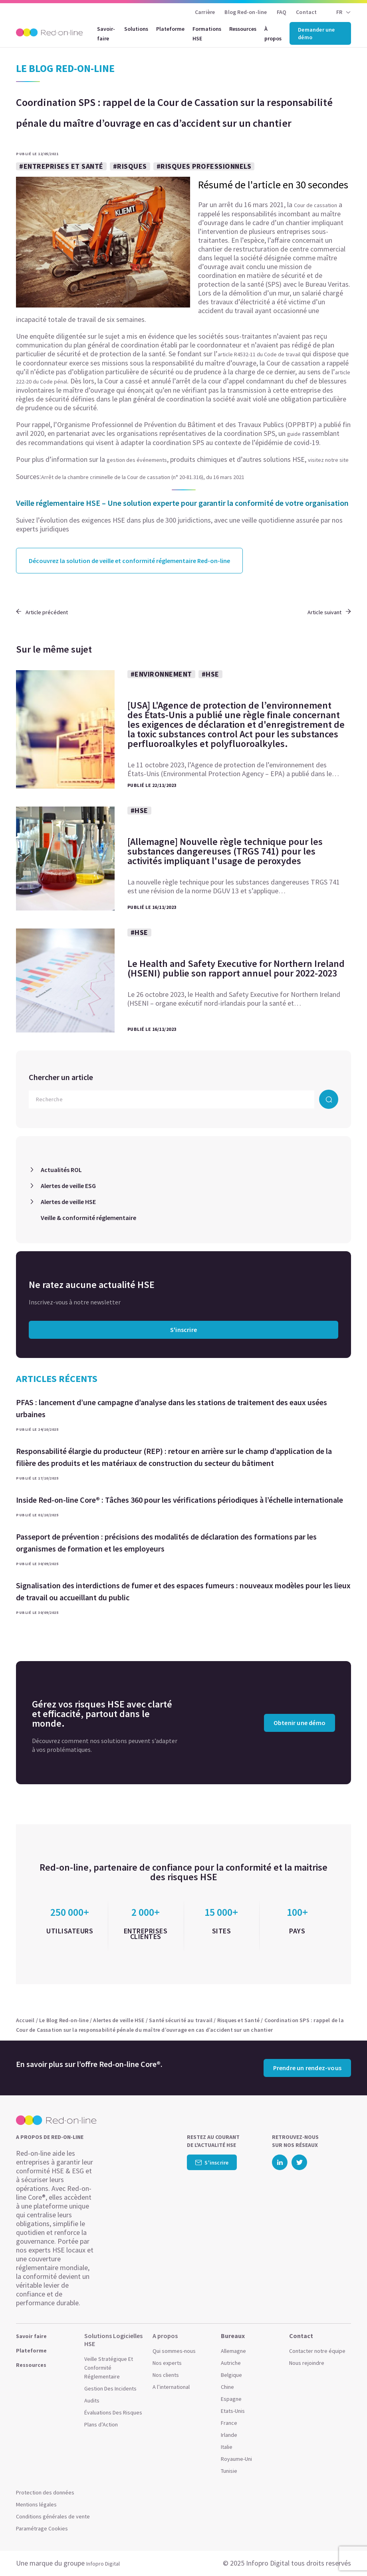  What do you see at coordinates (142, 477) in the screenshot?
I see `Arrêt de la chambre criminelle de la Cour de cassation (n° 20-81.316), du 16 mars 2021` at bounding box center [142, 477].